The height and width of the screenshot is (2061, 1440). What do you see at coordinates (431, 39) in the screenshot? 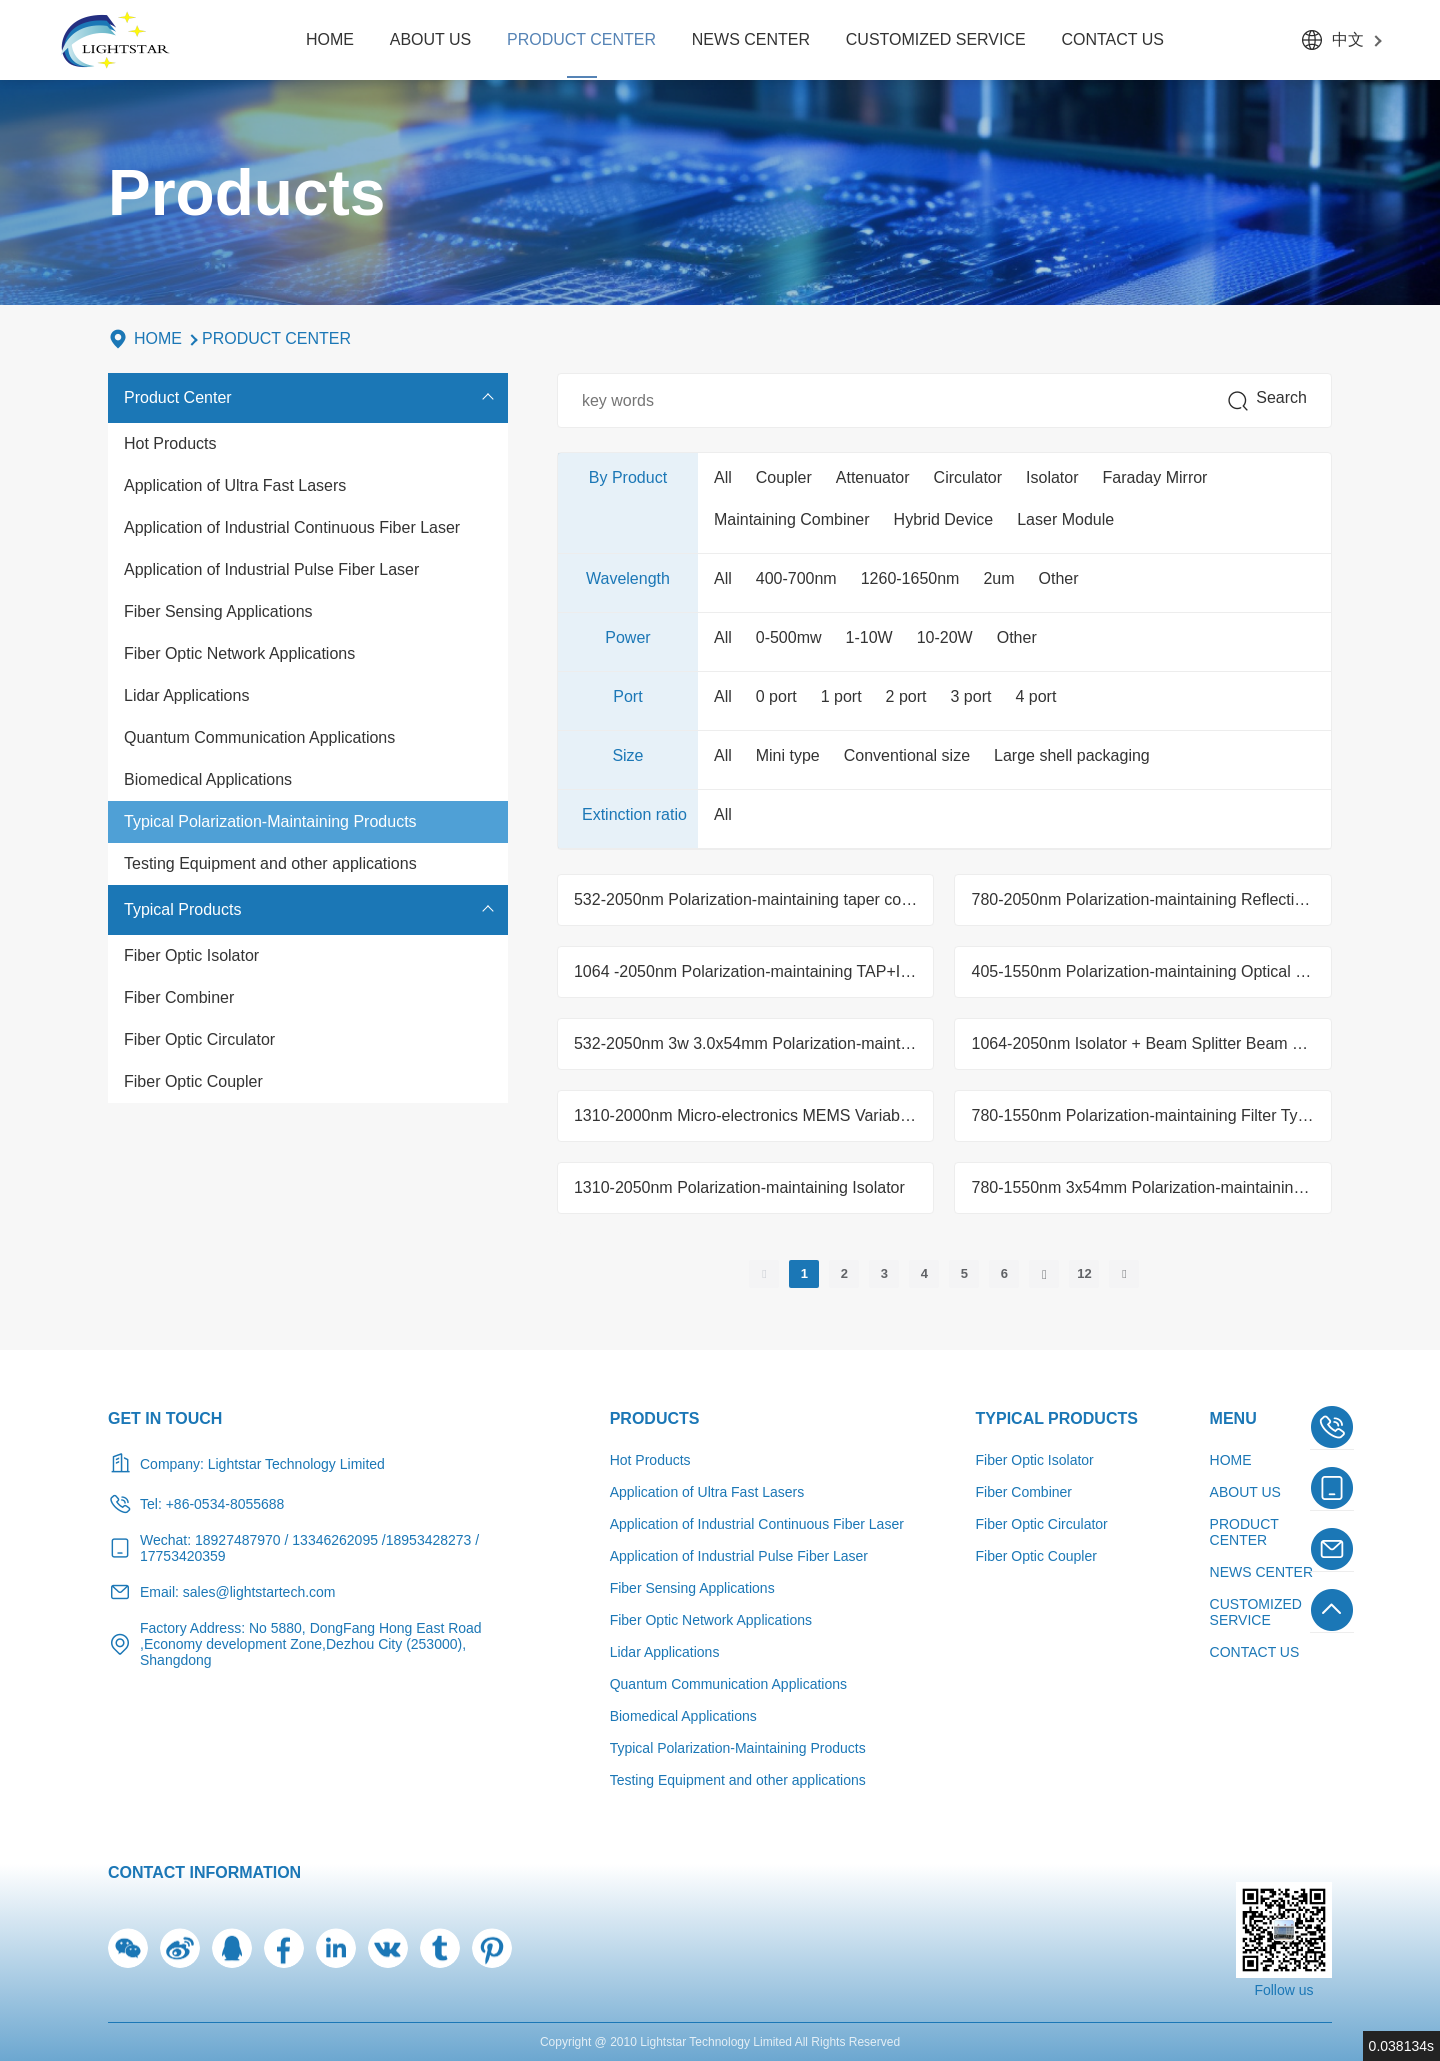
I see `ABOUT US` at bounding box center [431, 39].